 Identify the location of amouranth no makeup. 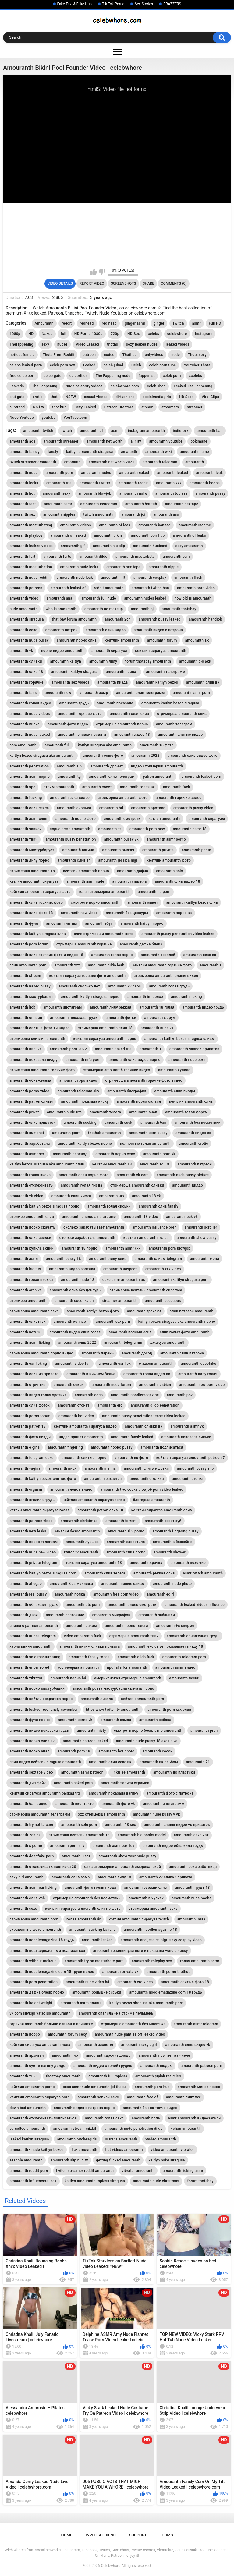
(103, 609).